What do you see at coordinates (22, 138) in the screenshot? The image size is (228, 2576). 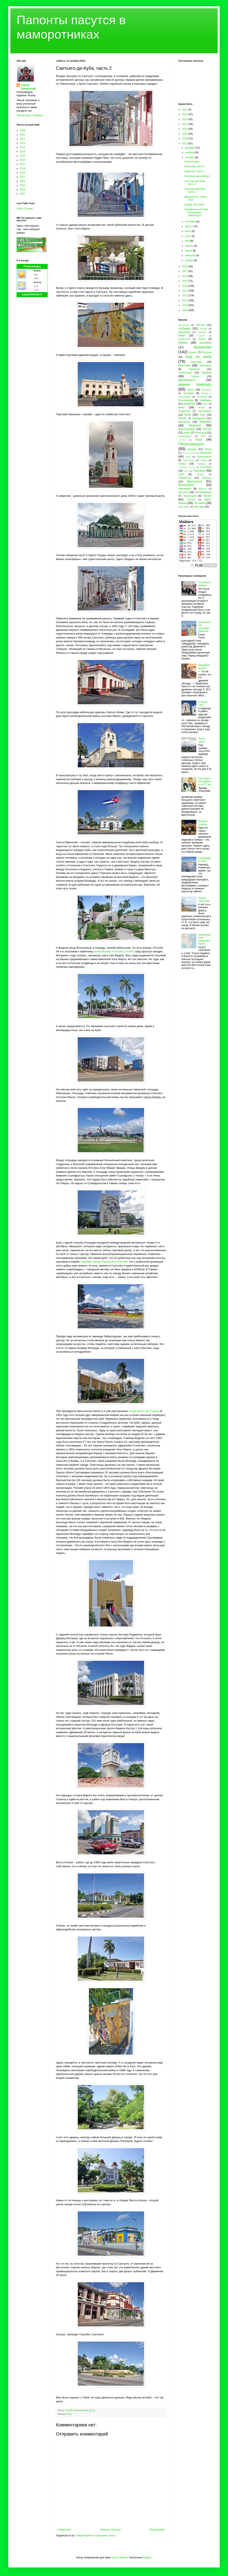 I see `2011` at bounding box center [22, 138].